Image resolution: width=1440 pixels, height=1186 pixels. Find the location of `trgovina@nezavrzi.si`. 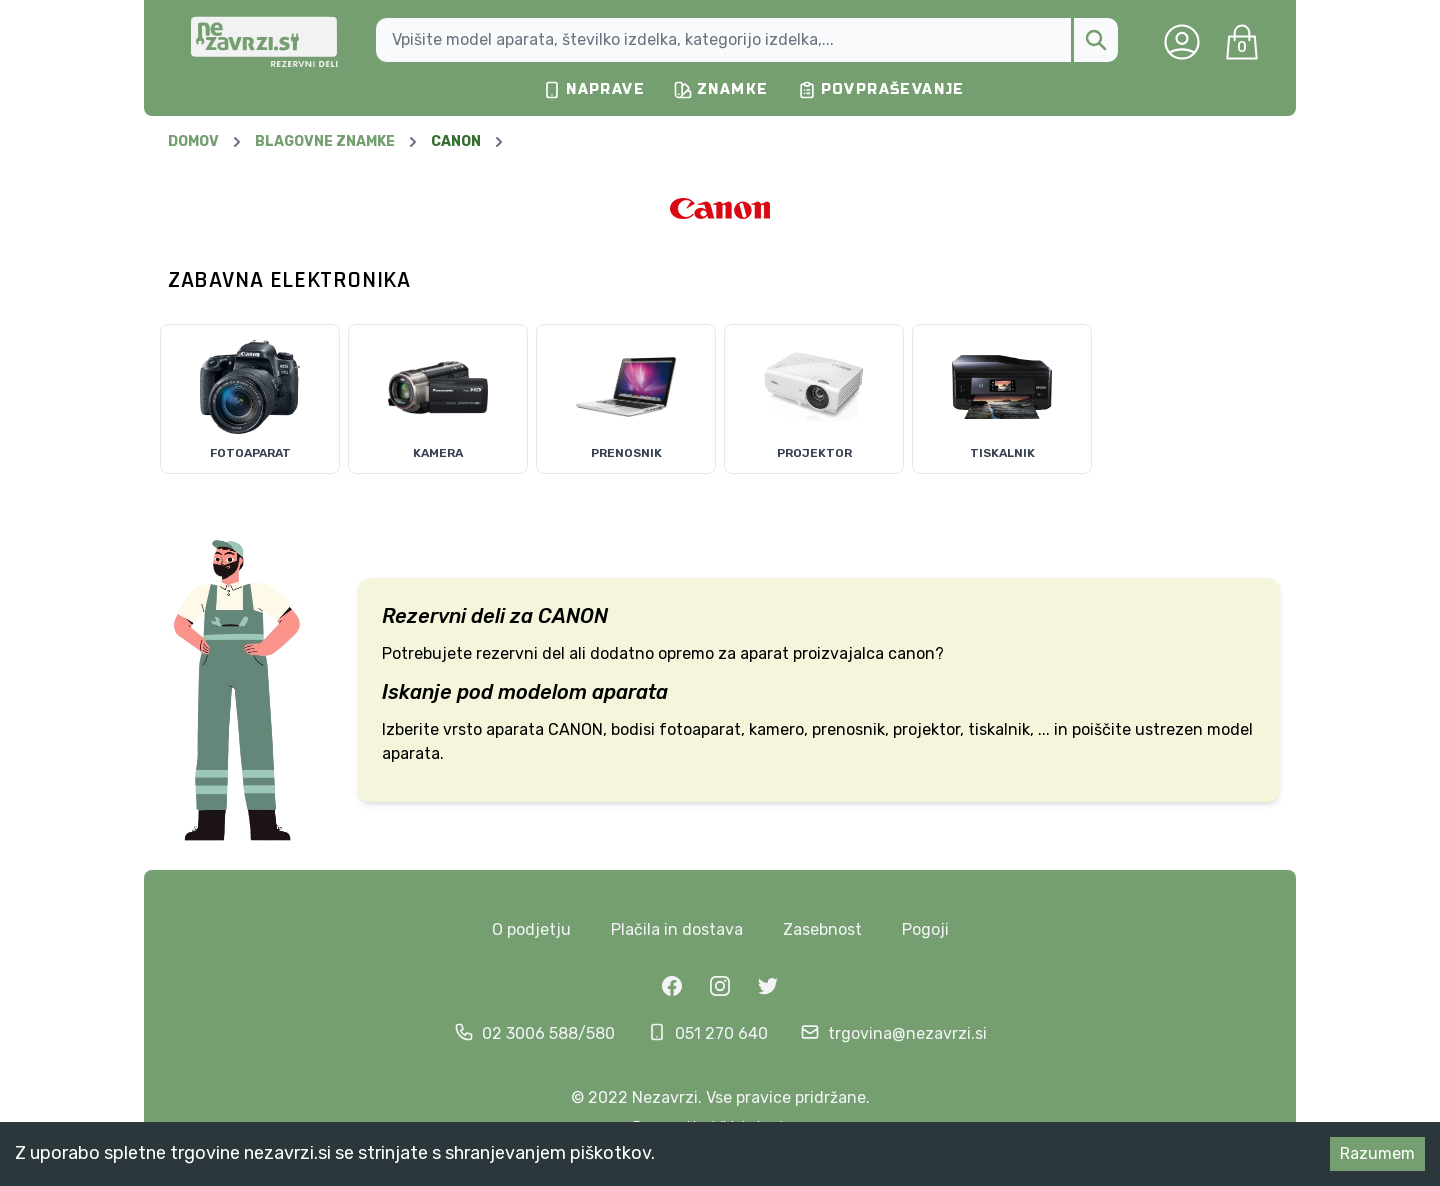

trgovina@nezavrzi.si is located at coordinates (907, 1033).